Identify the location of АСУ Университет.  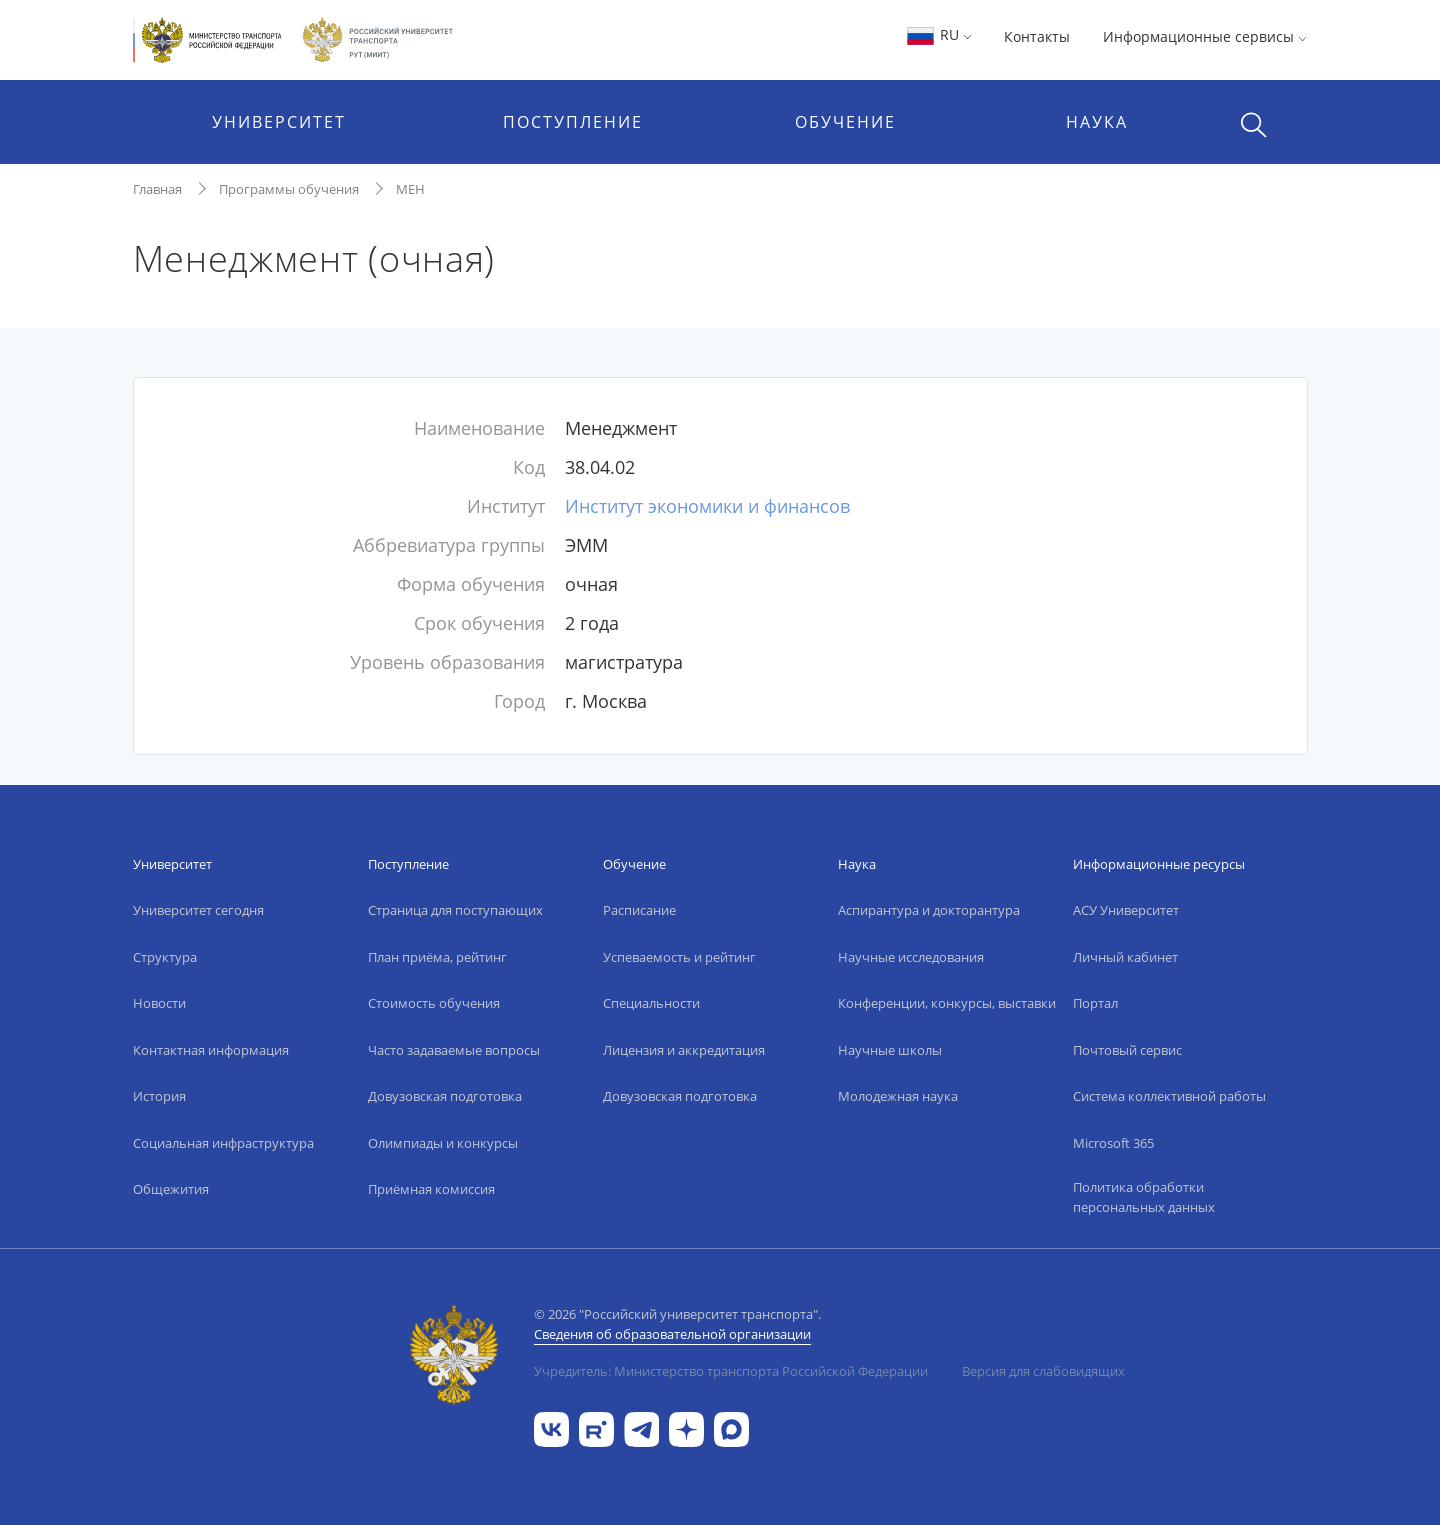
(1126, 910).